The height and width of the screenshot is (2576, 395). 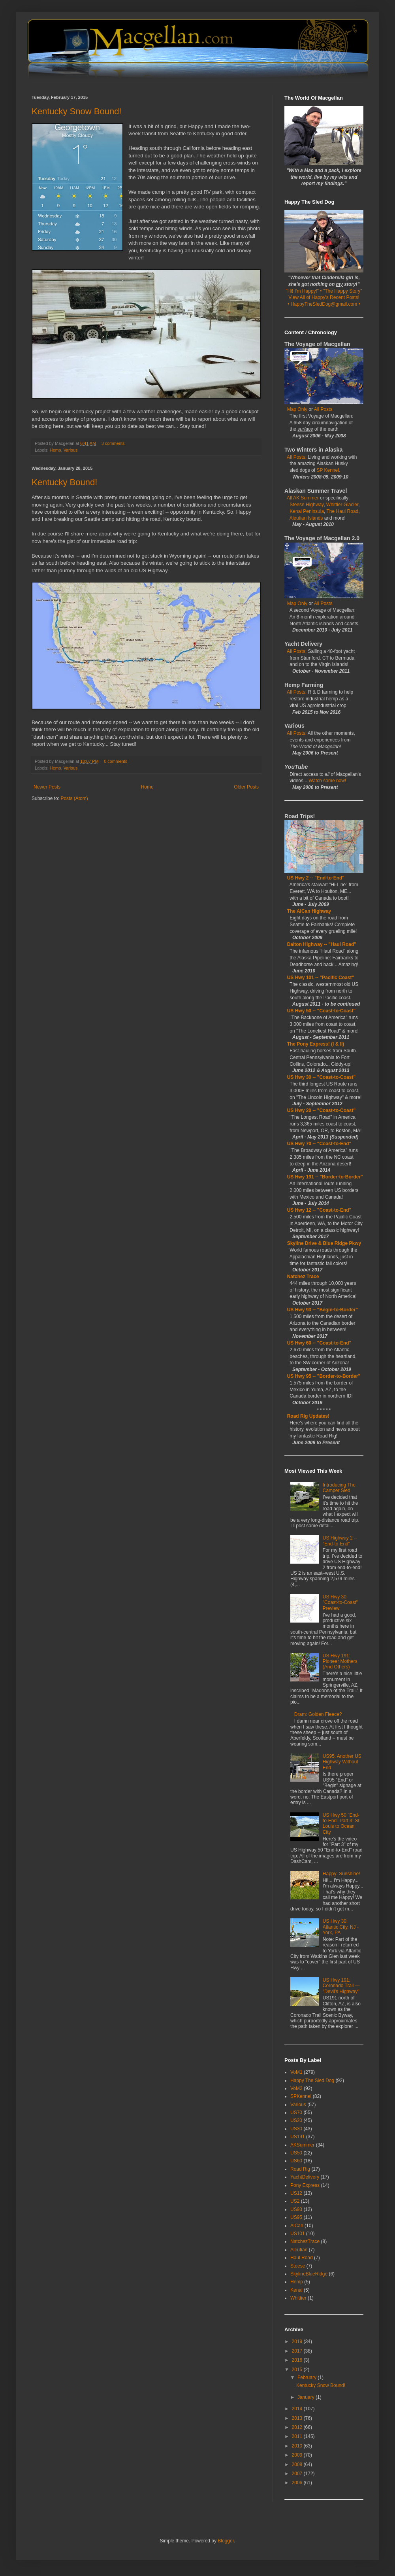 What do you see at coordinates (296, 2161) in the screenshot?
I see `US60` at bounding box center [296, 2161].